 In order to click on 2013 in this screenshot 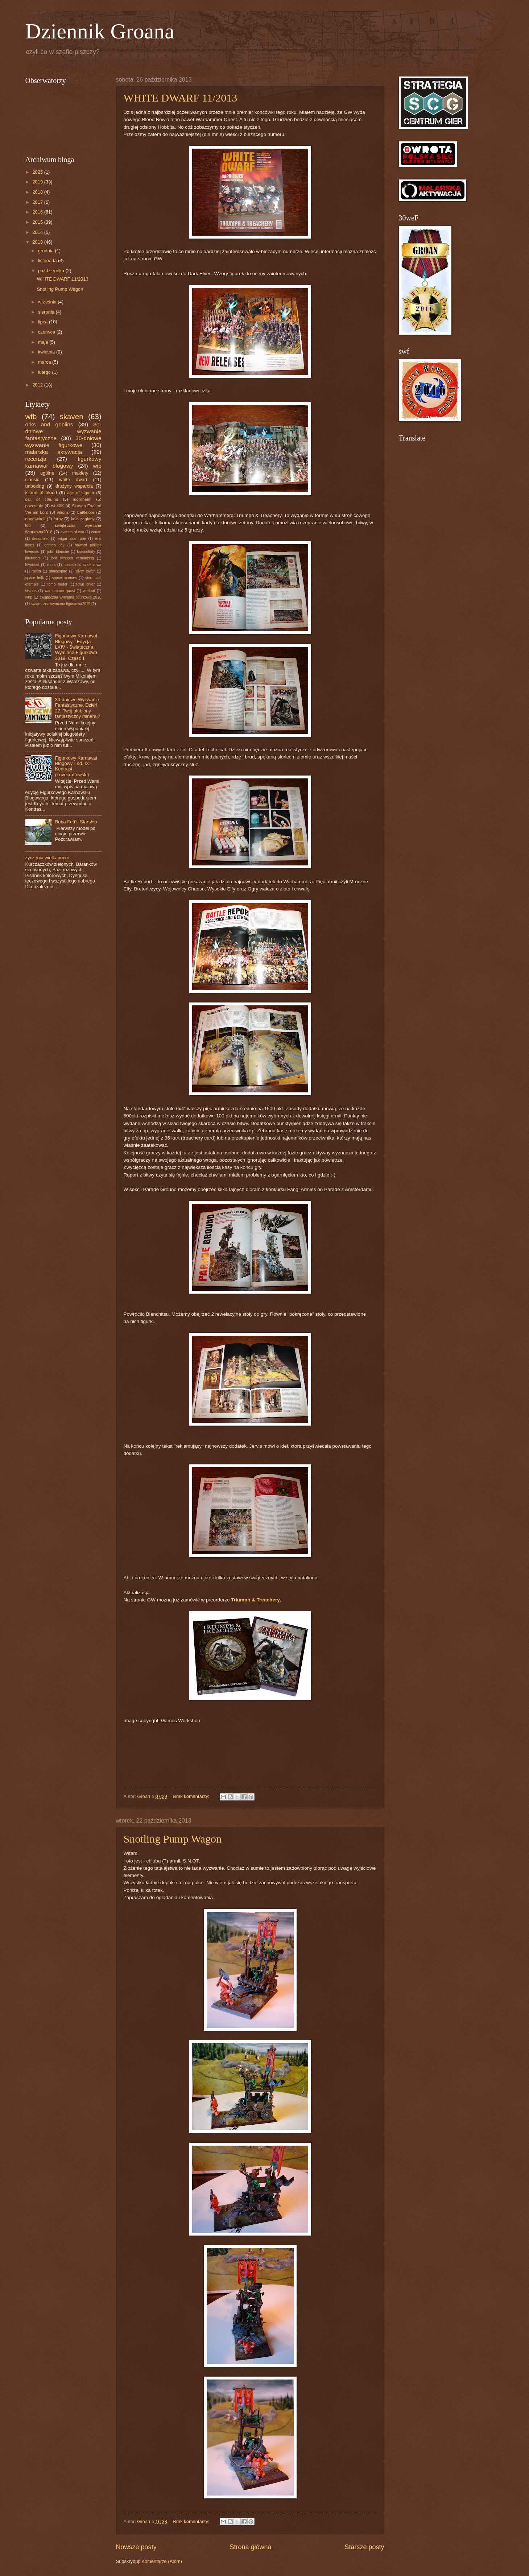, I will do `click(38, 242)`.